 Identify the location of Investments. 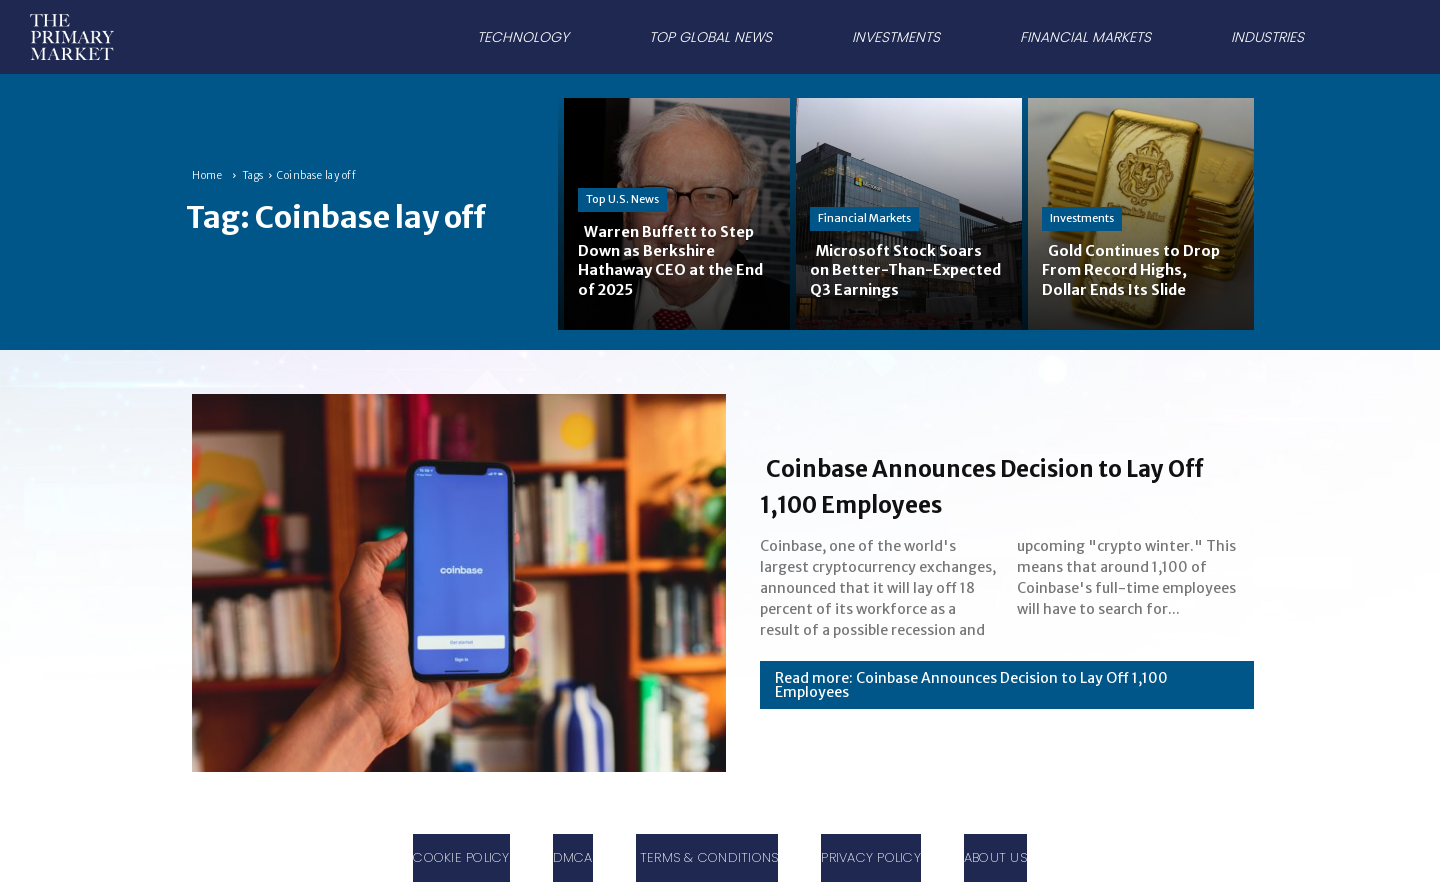
(1082, 218).